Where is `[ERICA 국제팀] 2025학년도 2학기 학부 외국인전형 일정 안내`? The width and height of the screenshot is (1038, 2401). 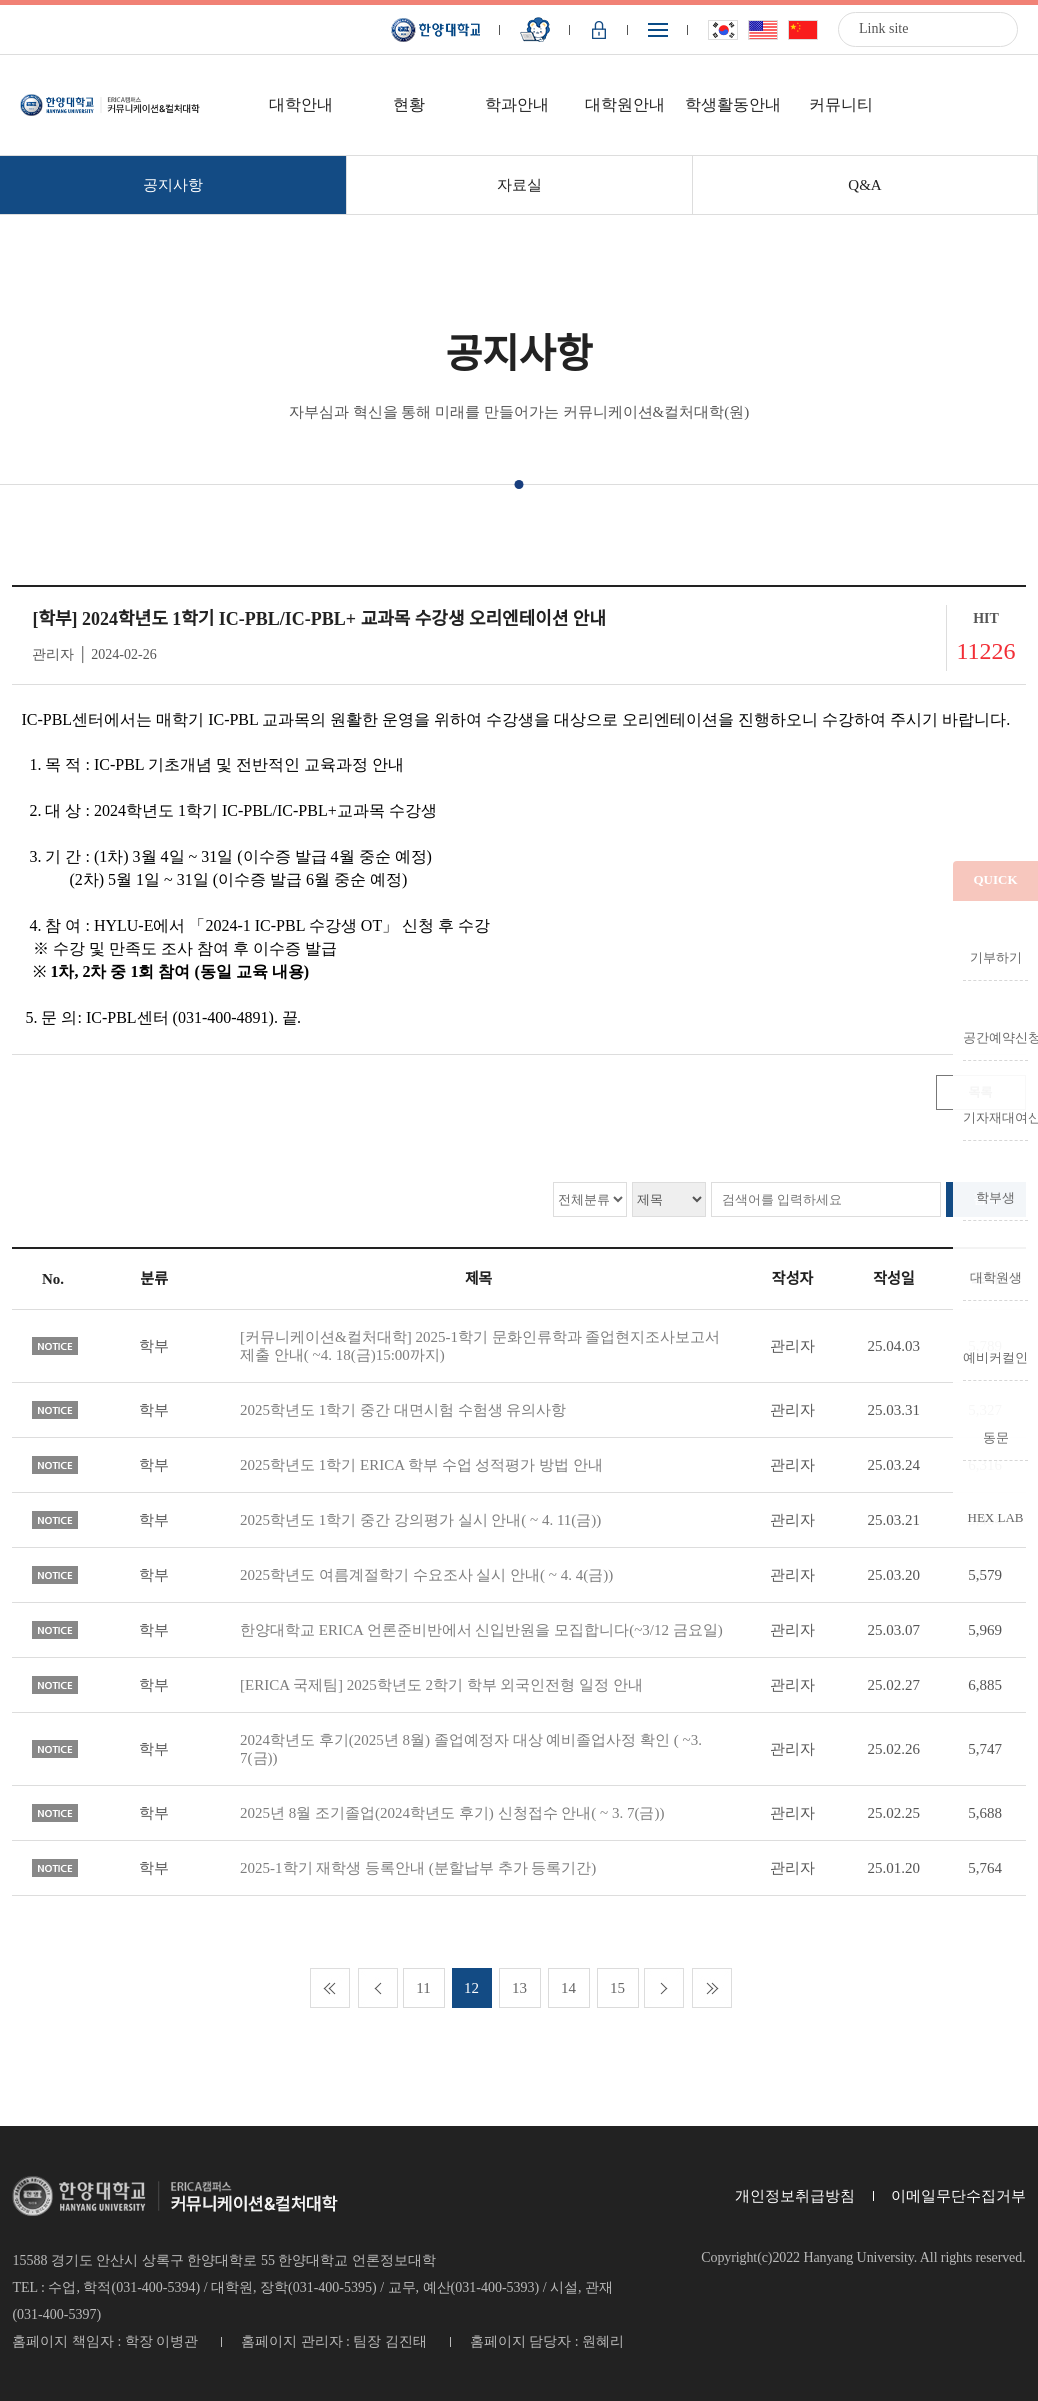
[ERICA 국제팀] 2025학년도 2학기 학부 외국인전형 일정 안내 is located at coordinates (441, 1685).